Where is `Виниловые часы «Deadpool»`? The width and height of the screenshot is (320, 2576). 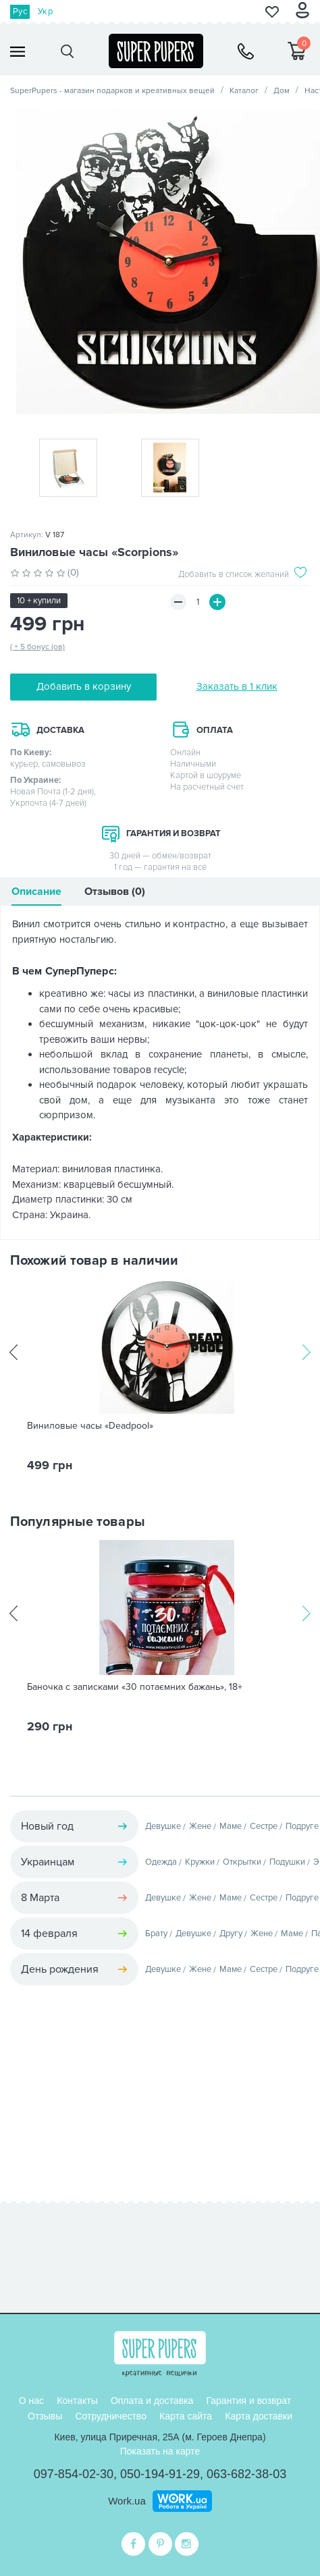
Виниловые часы «Deadpool» is located at coordinates (90, 1426).